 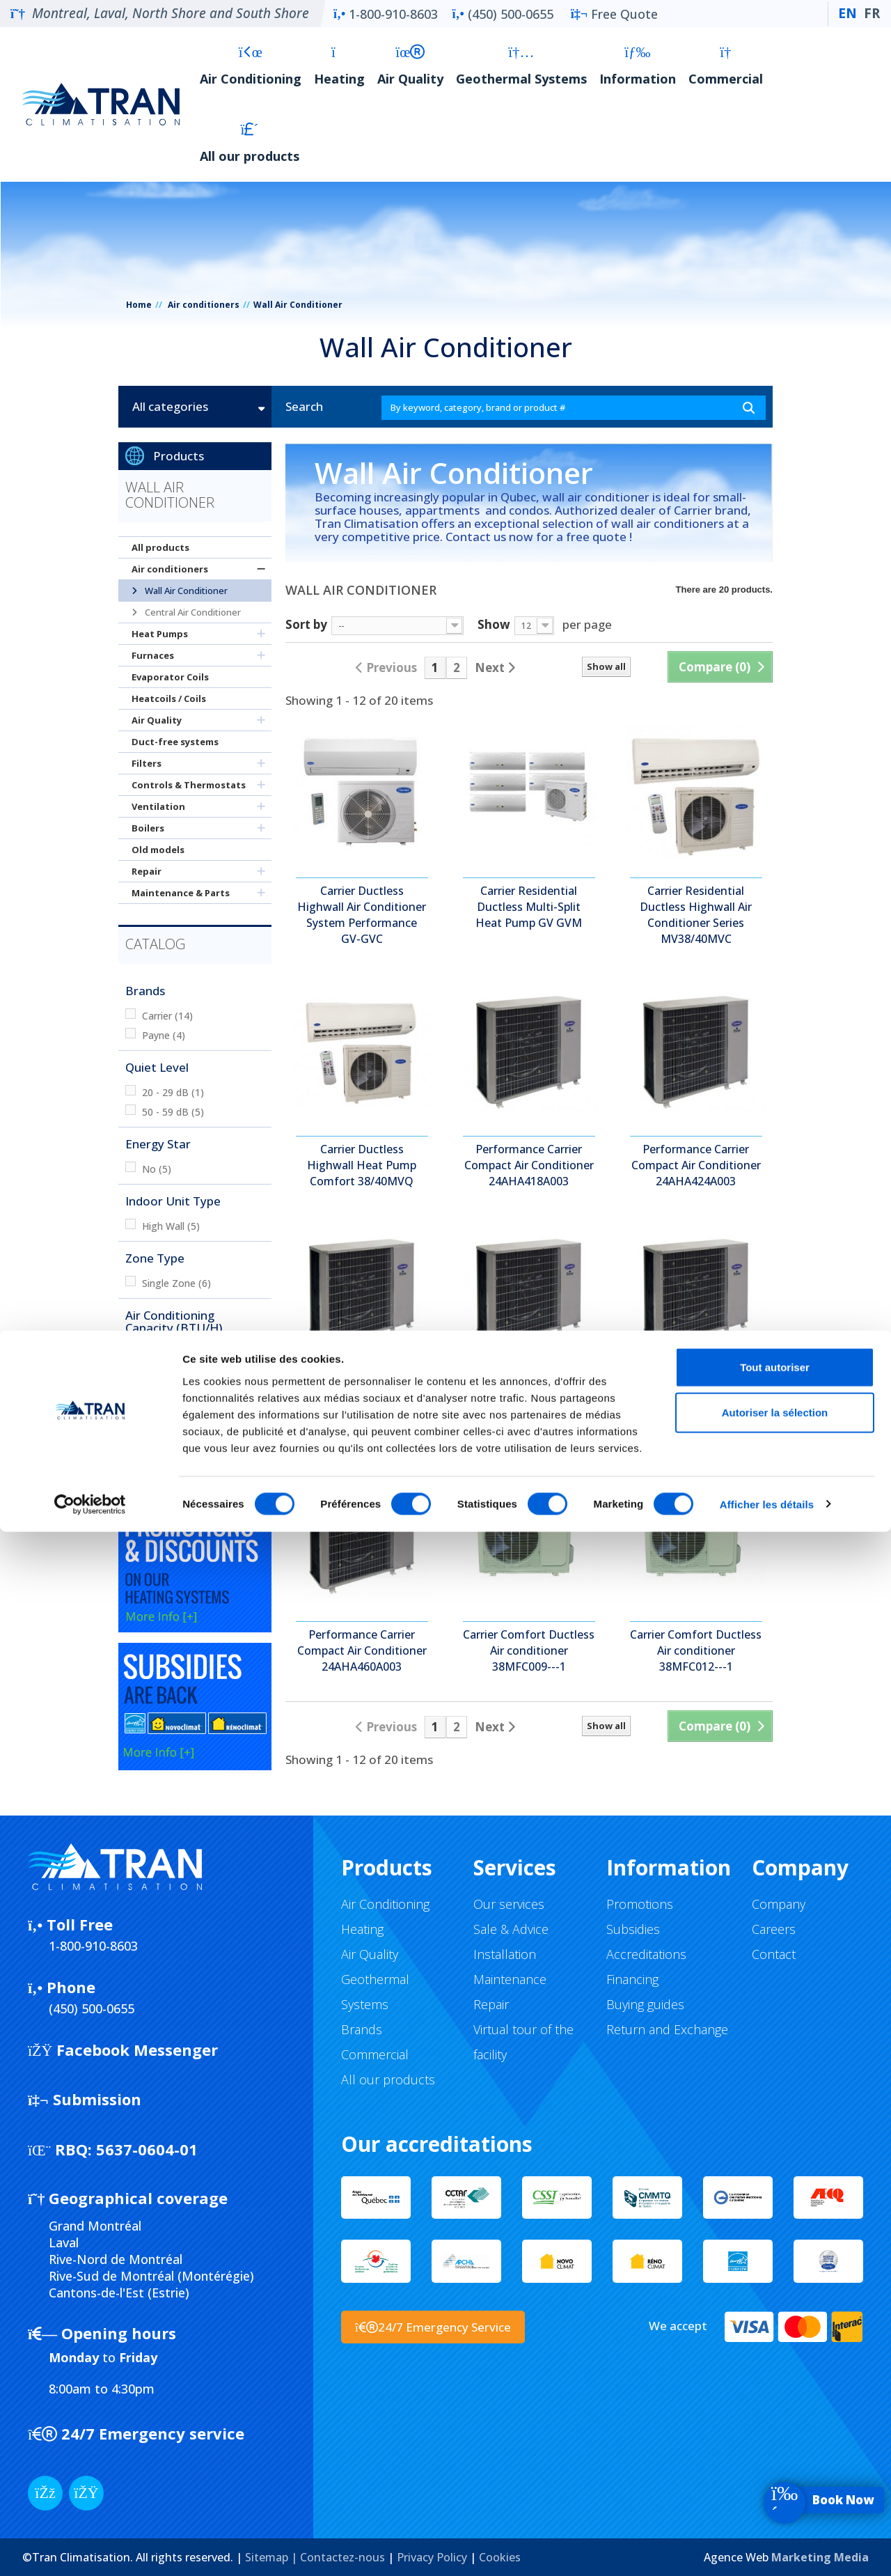 I want to click on Sort by, so click(x=306, y=623).